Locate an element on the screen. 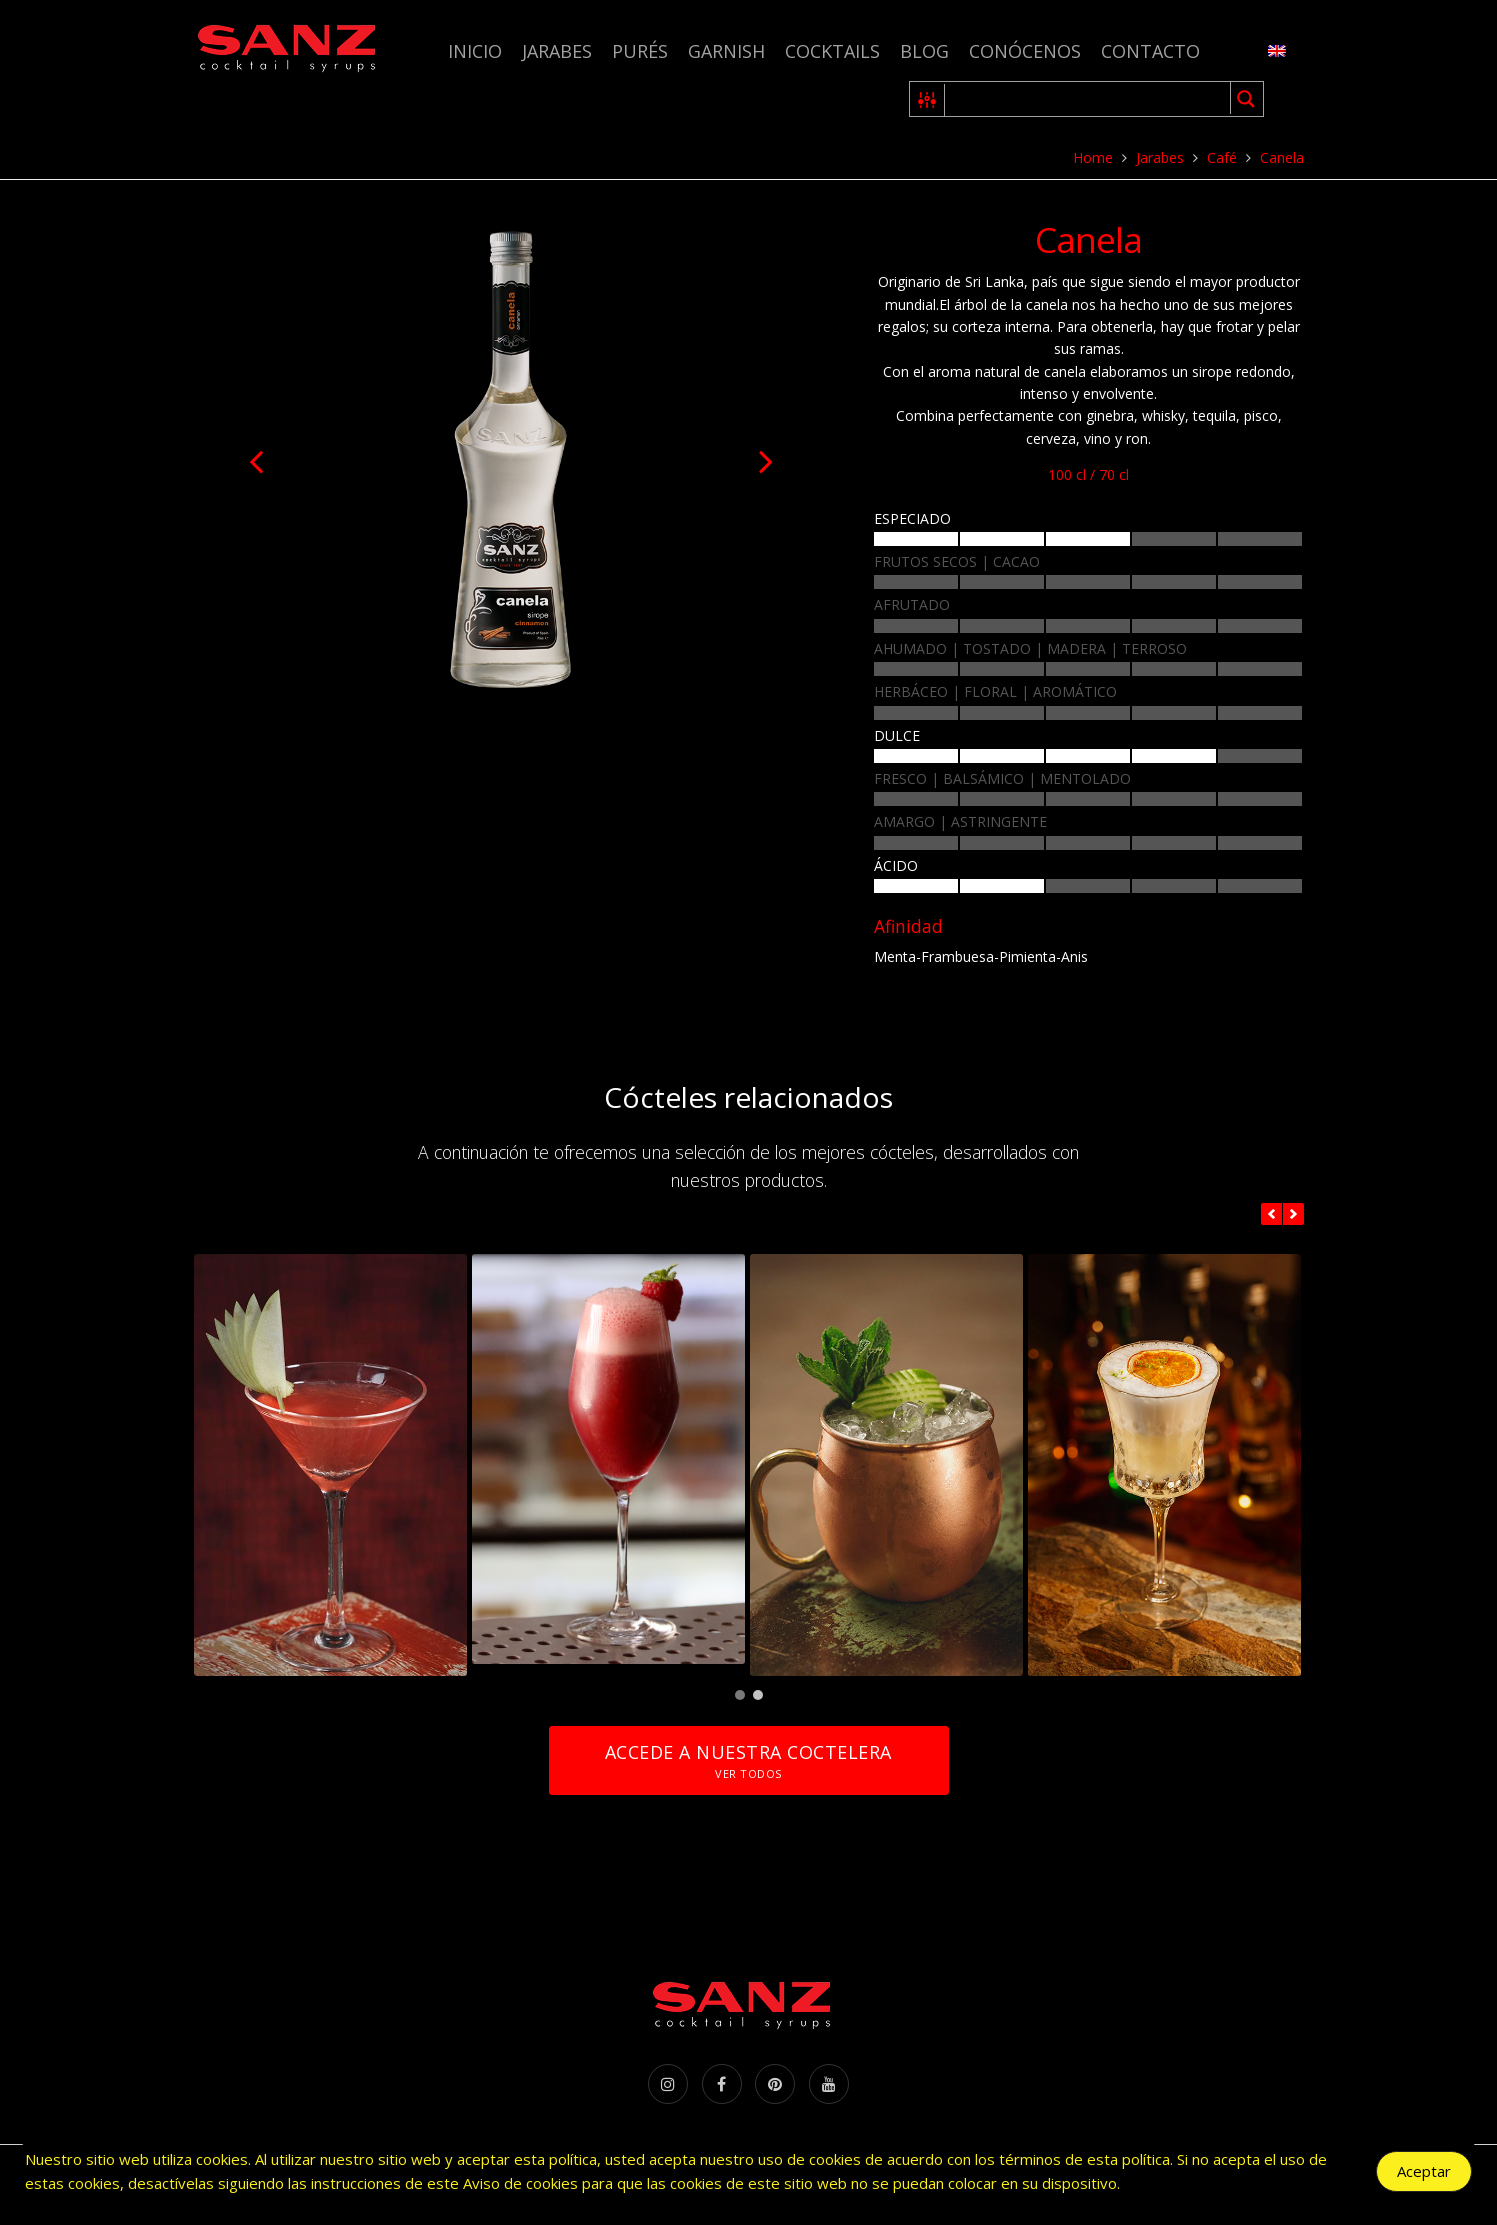 The height and width of the screenshot is (2225, 1497). Blog is located at coordinates (924, 51).